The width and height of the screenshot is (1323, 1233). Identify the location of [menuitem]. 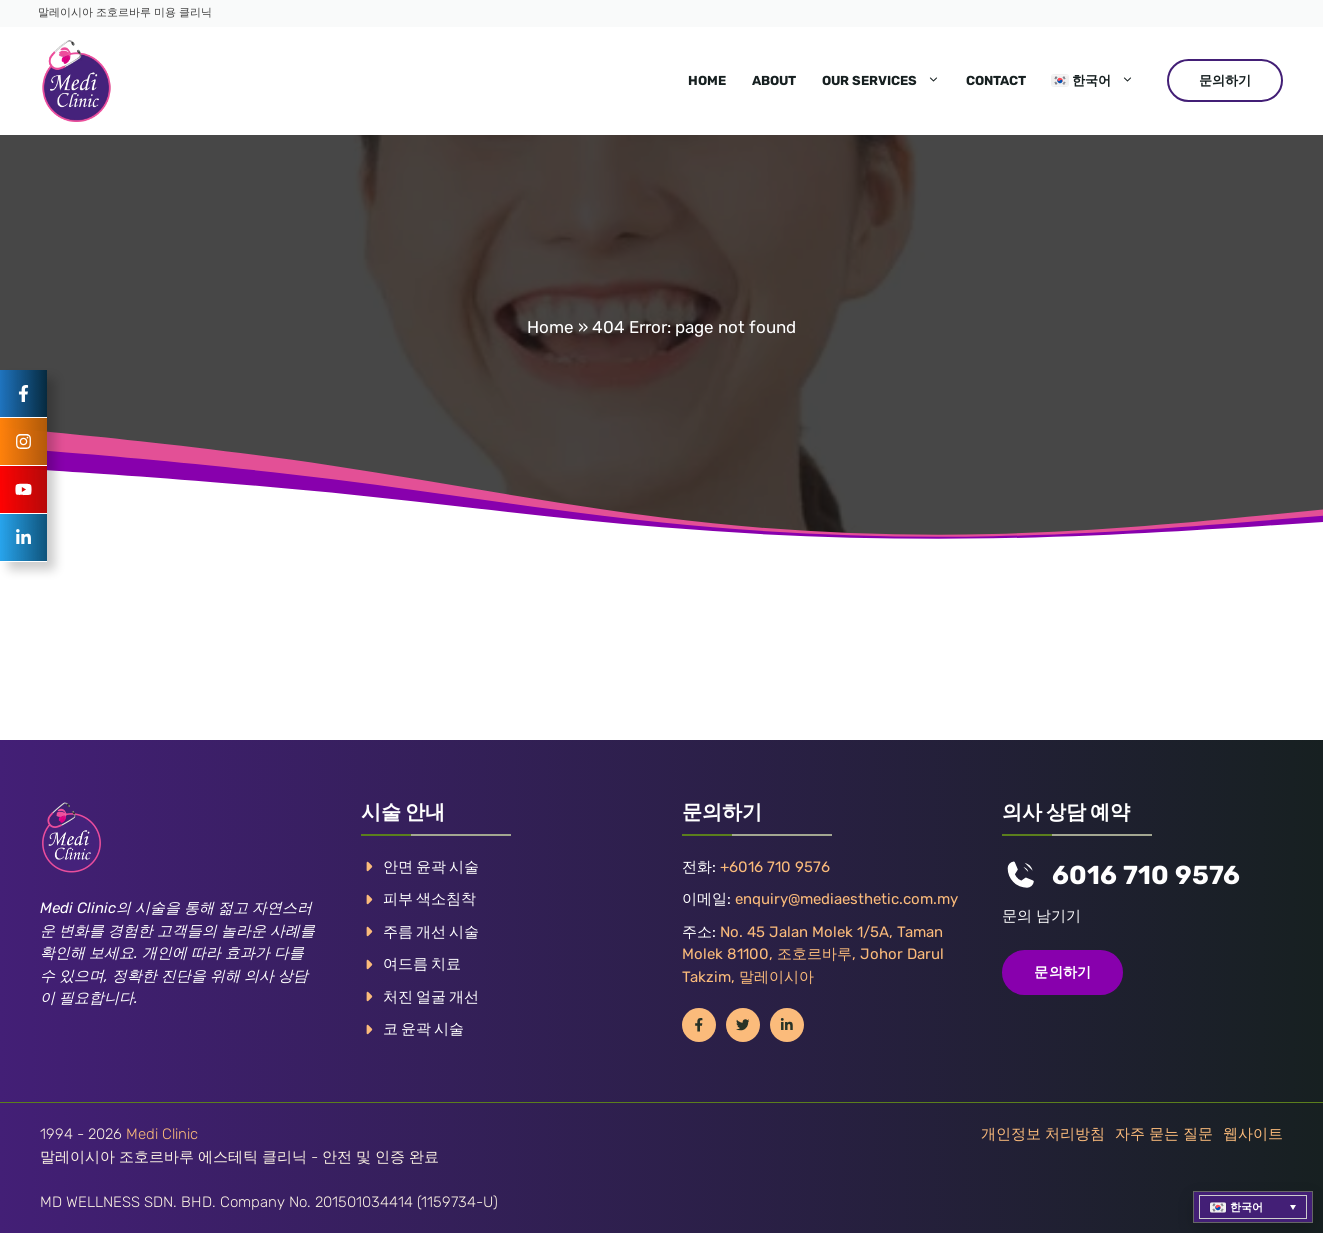
(1093, 81).